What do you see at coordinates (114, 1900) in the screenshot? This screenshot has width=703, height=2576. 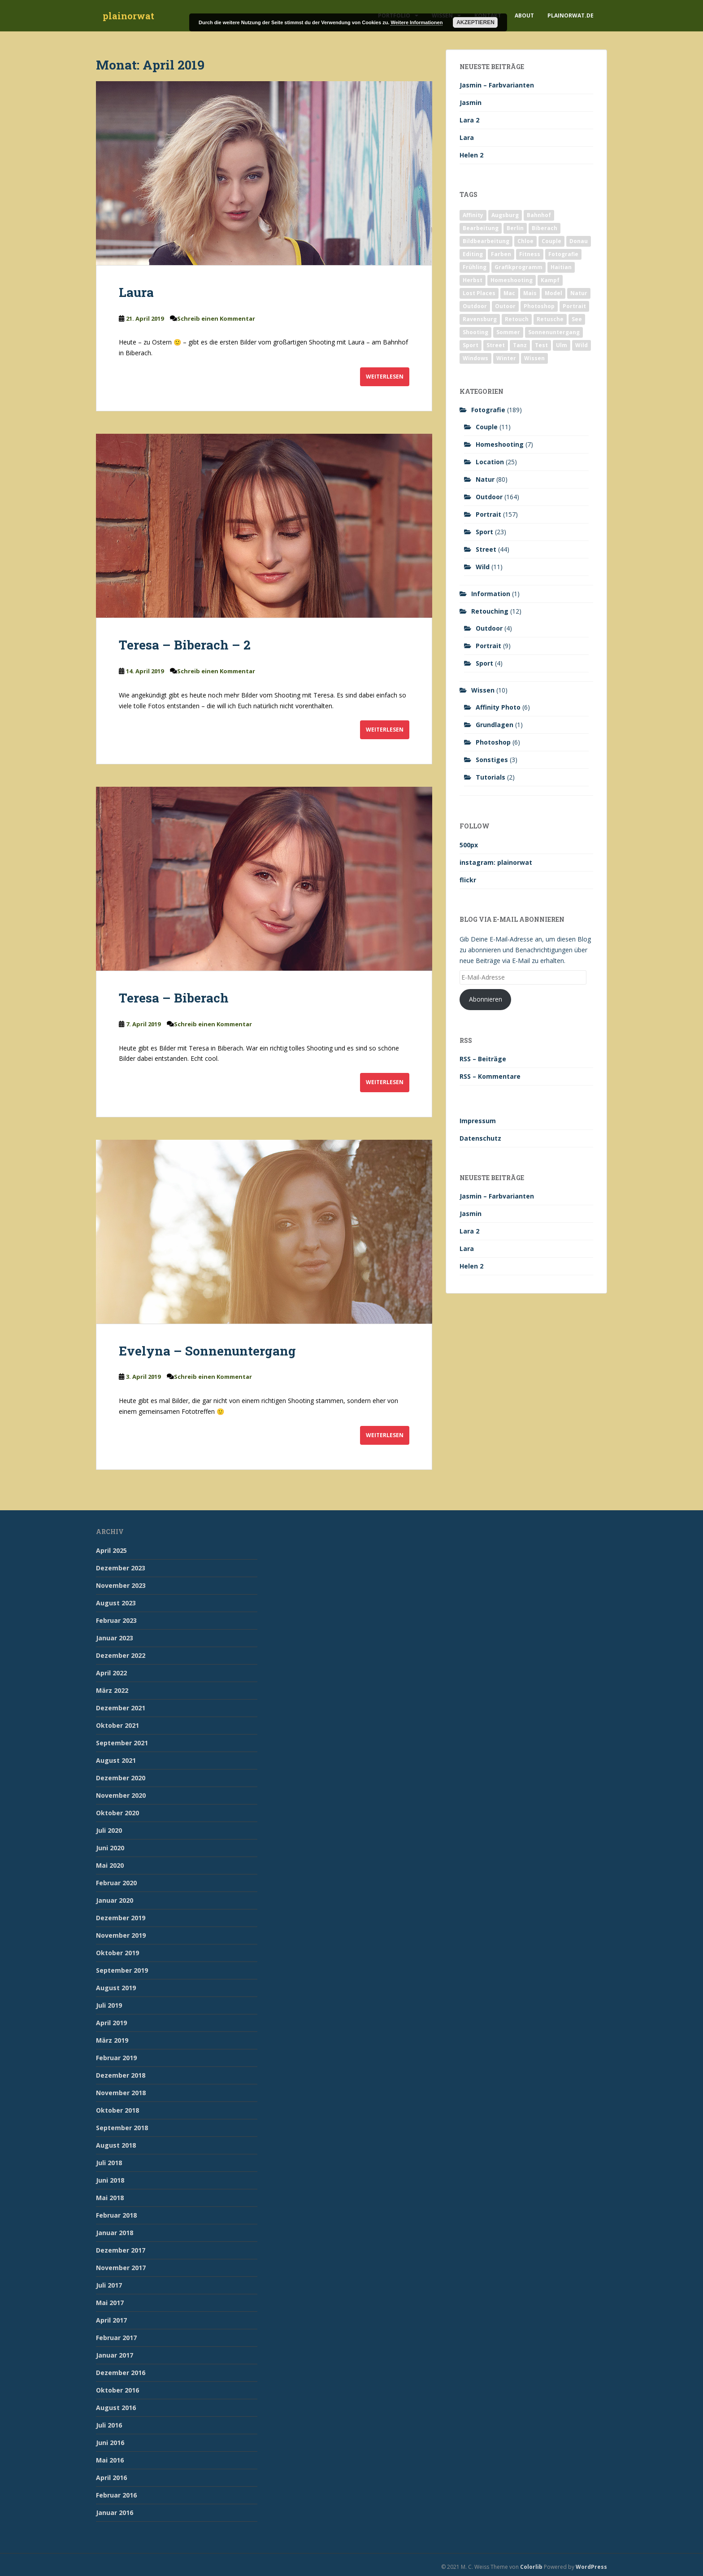 I see `Januar 2020` at bounding box center [114, 1900].